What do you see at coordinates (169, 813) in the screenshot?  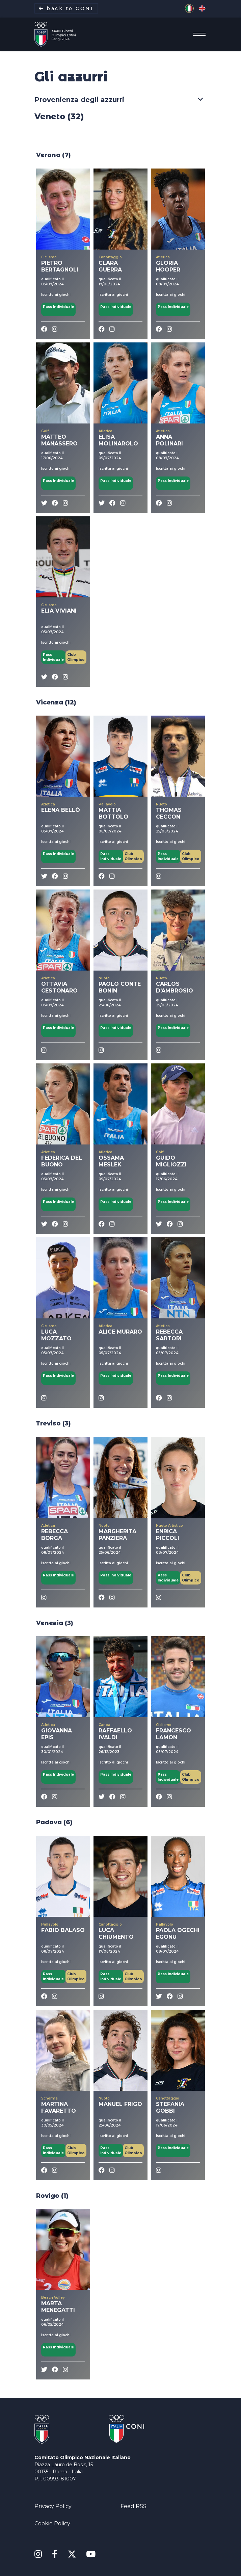 I see `THOMAS CECCON` at bounding box center [169, 813].